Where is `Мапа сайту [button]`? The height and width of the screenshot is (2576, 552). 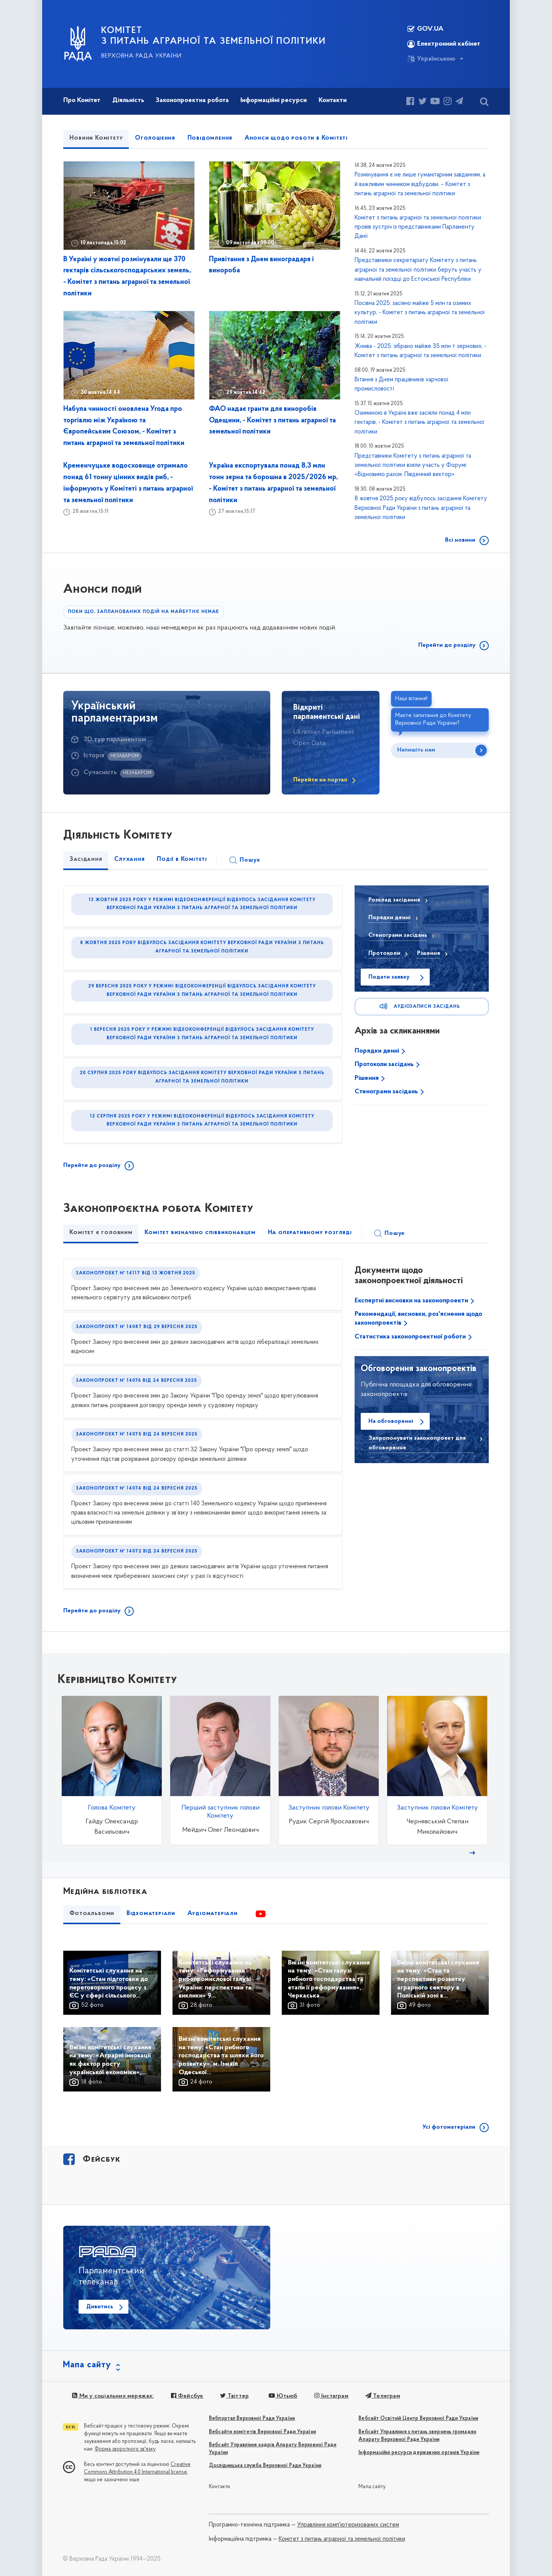 Мапа сайту [button] is located at coordinates (87, 2365).